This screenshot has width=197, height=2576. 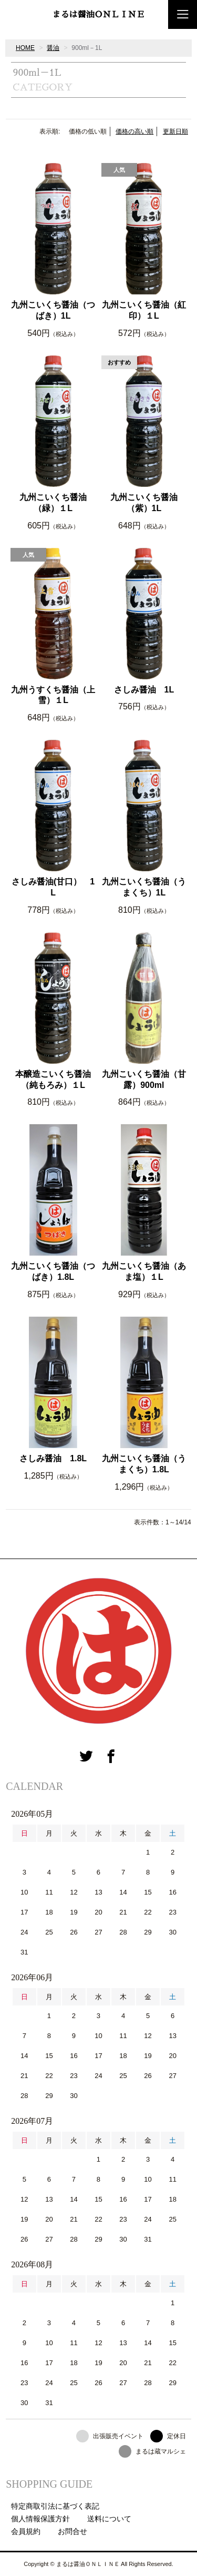 What do you see at coordinates (144, 1271) in the screenshot?
I see `九州こいくち醤油（あま塩）１L` at bounding box center [144, 1271].